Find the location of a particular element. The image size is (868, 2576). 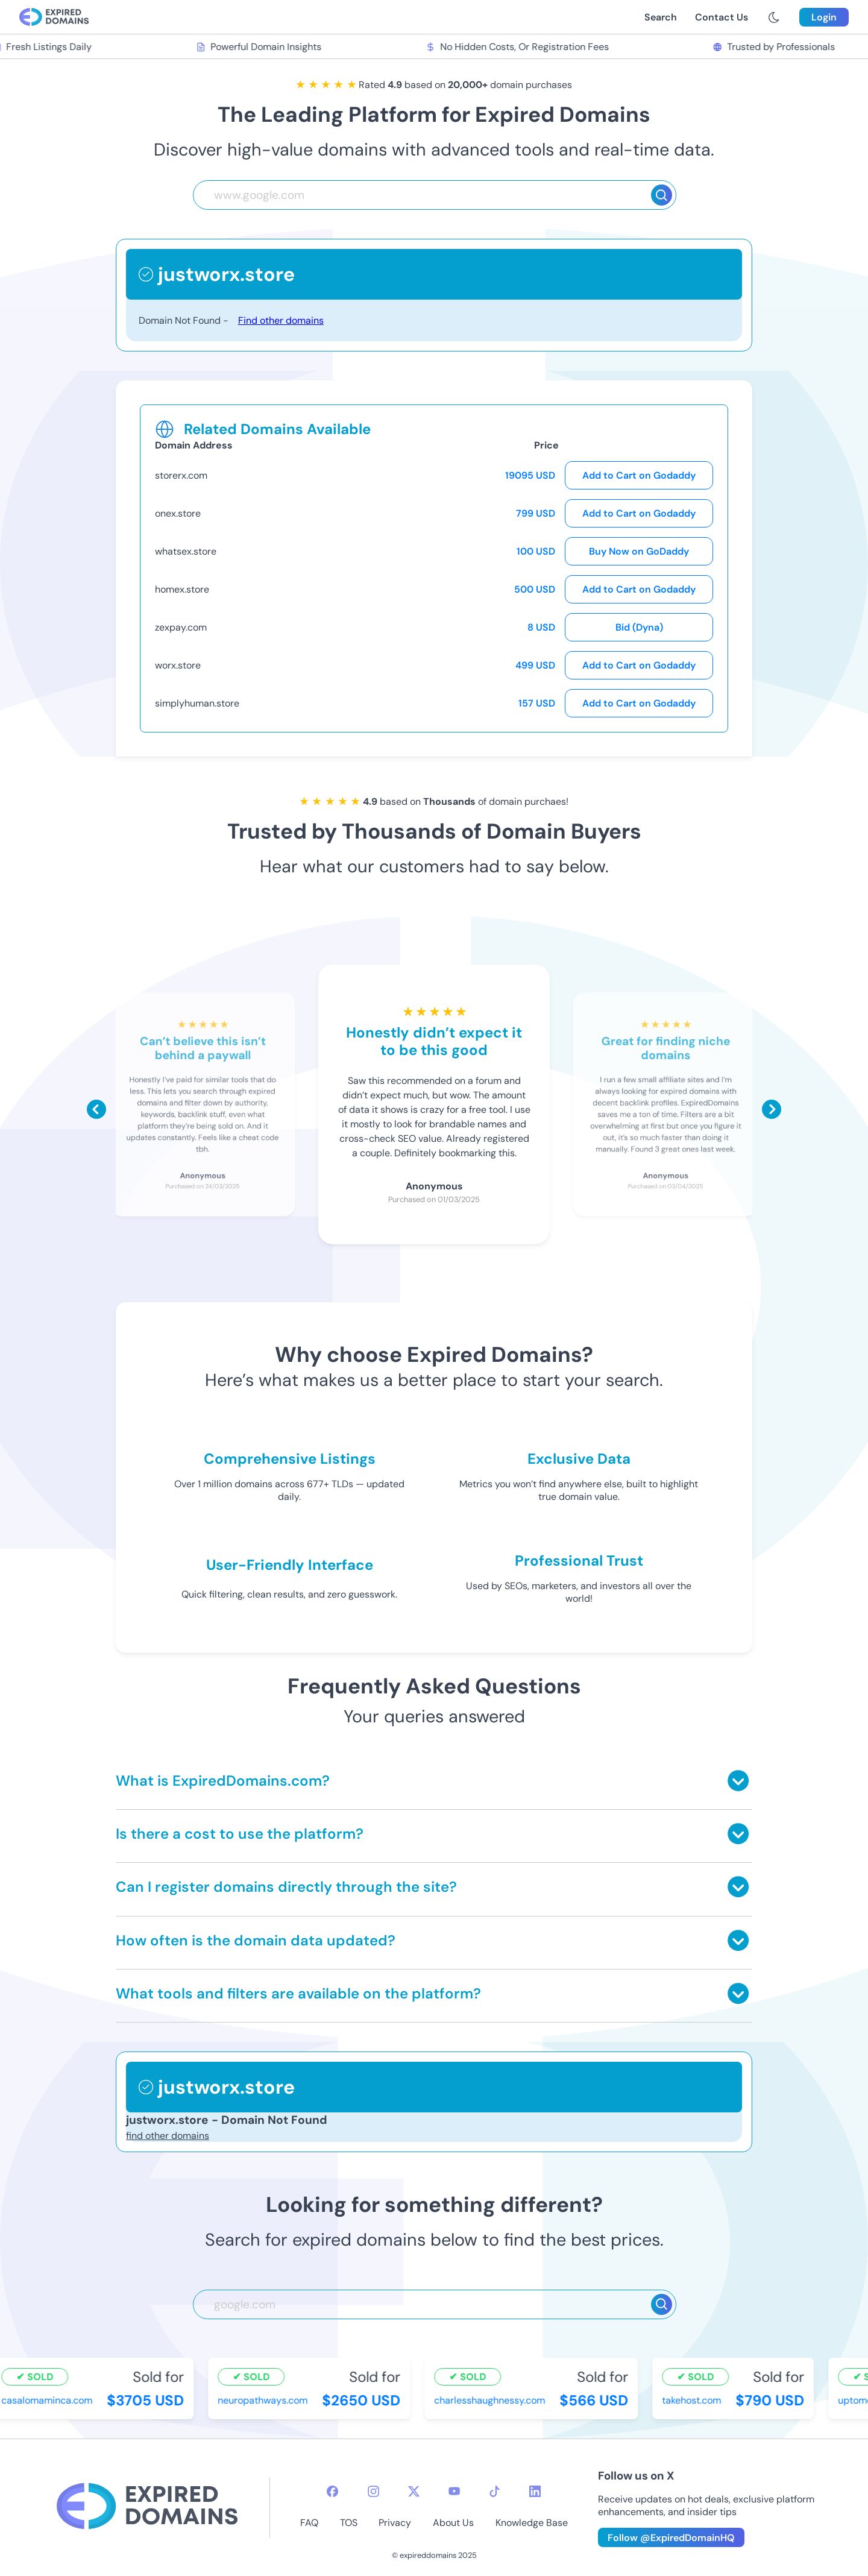

takehost.com is located at coordinates (693, 2400).